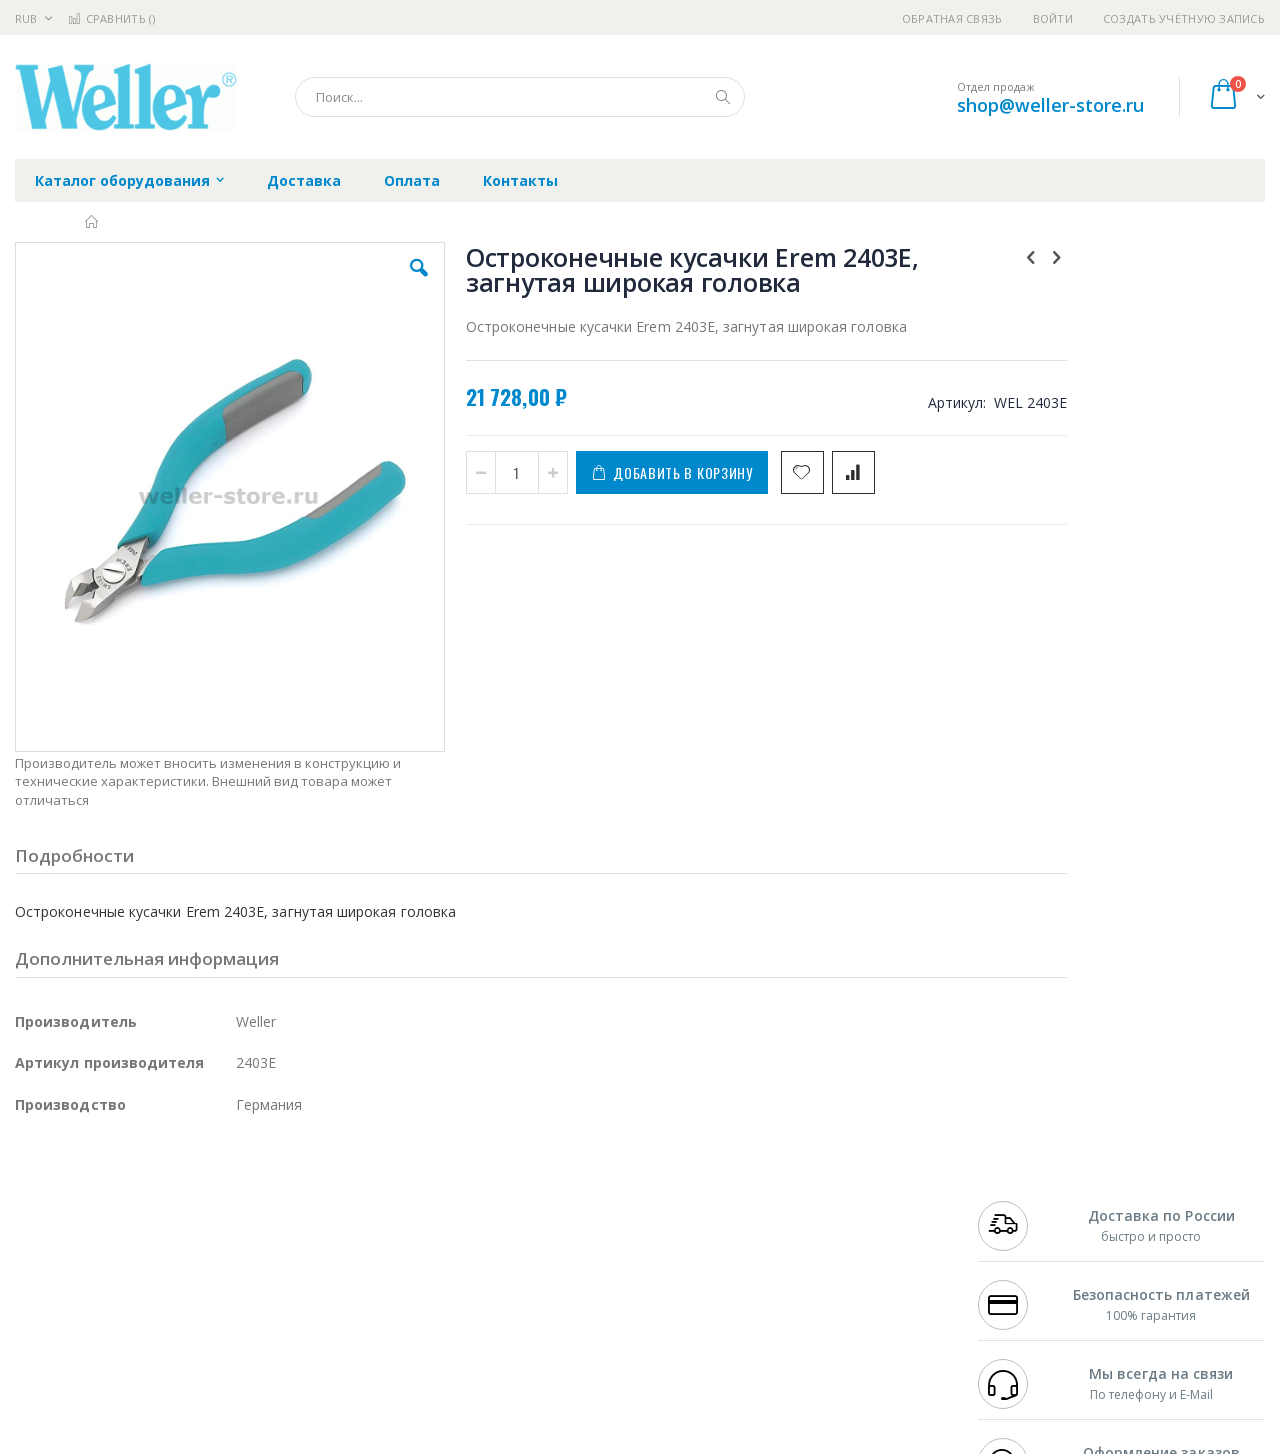  I want to click on JBC, so click(128, 1183).